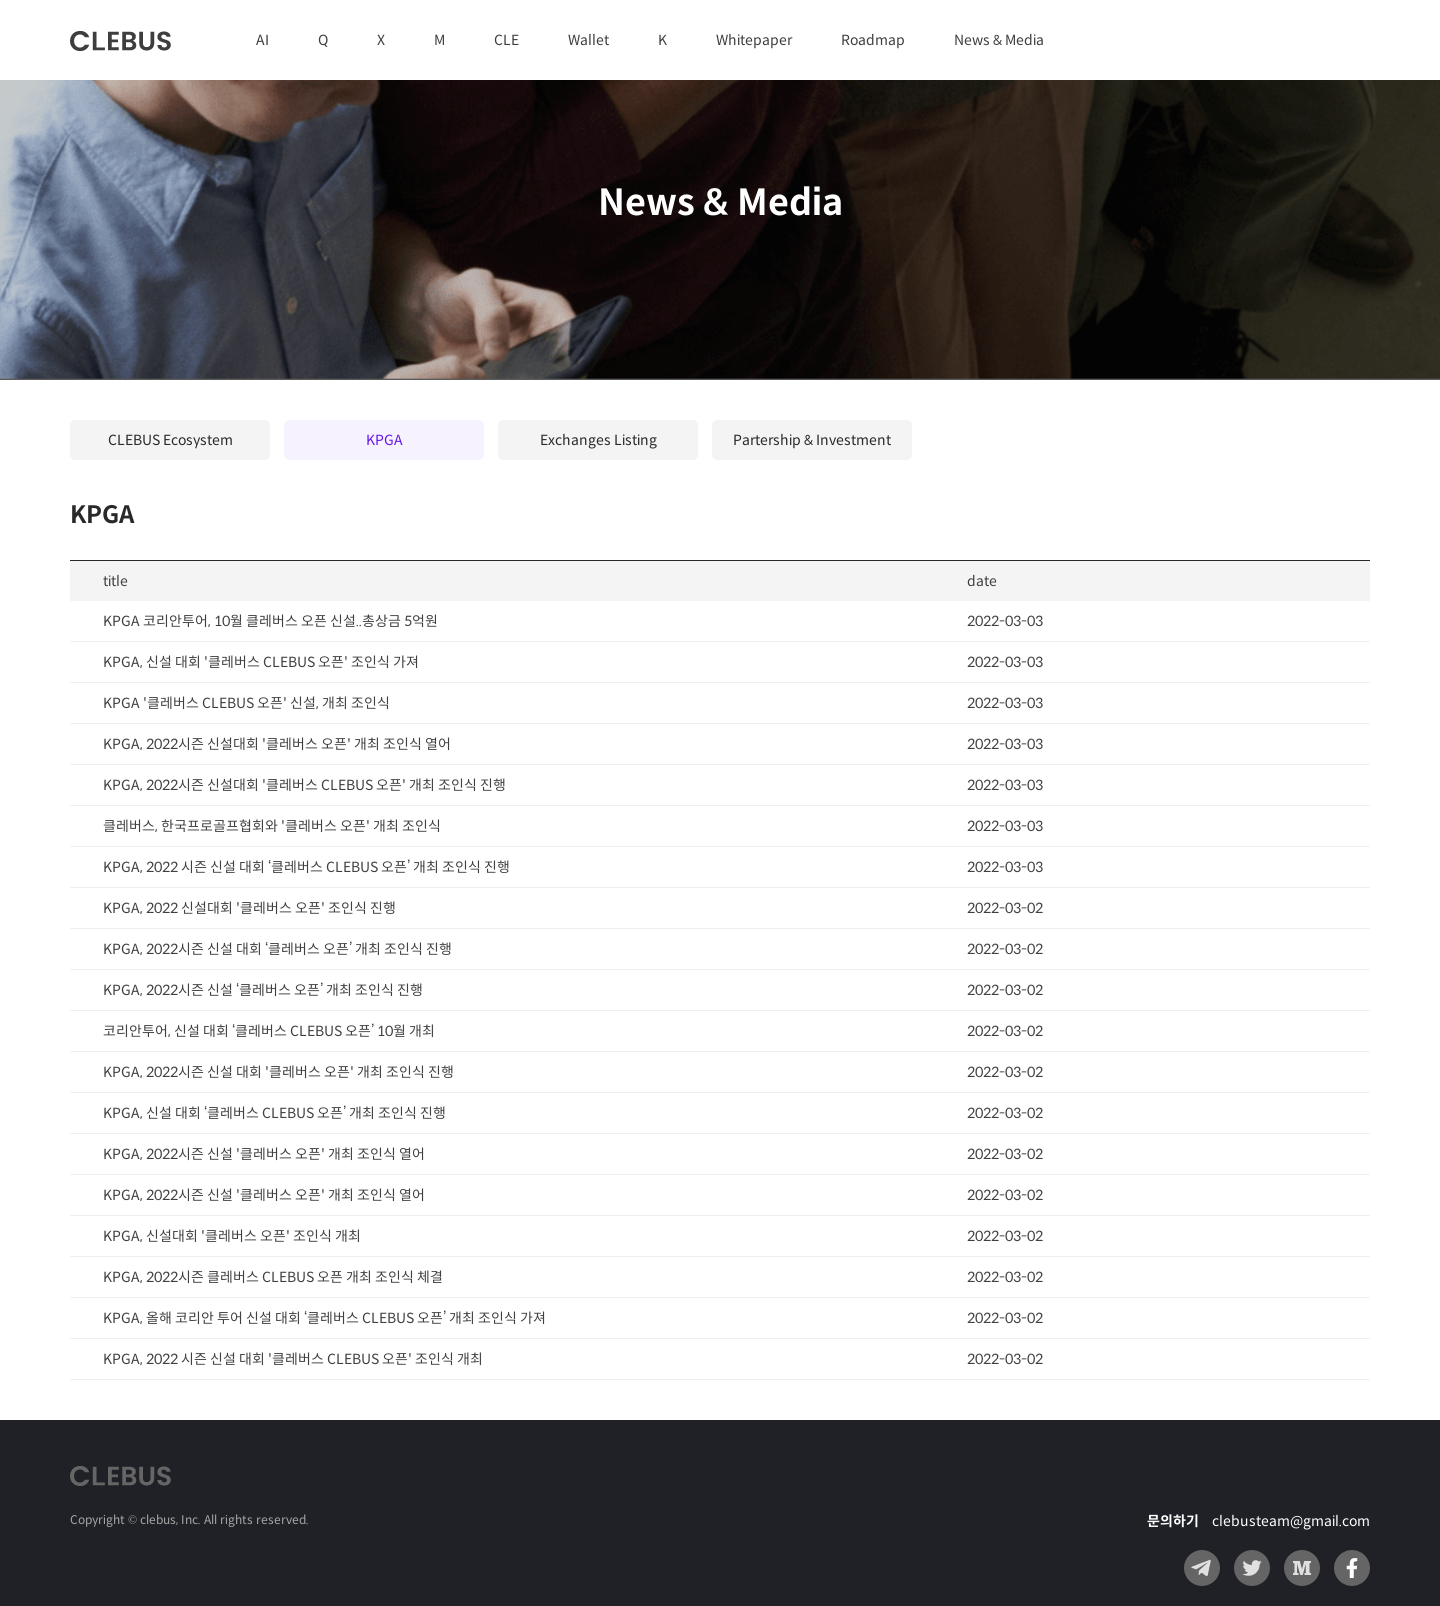 This screenshot has width=1440, height=1606. I want to click on Wallet, so click(588, 40).